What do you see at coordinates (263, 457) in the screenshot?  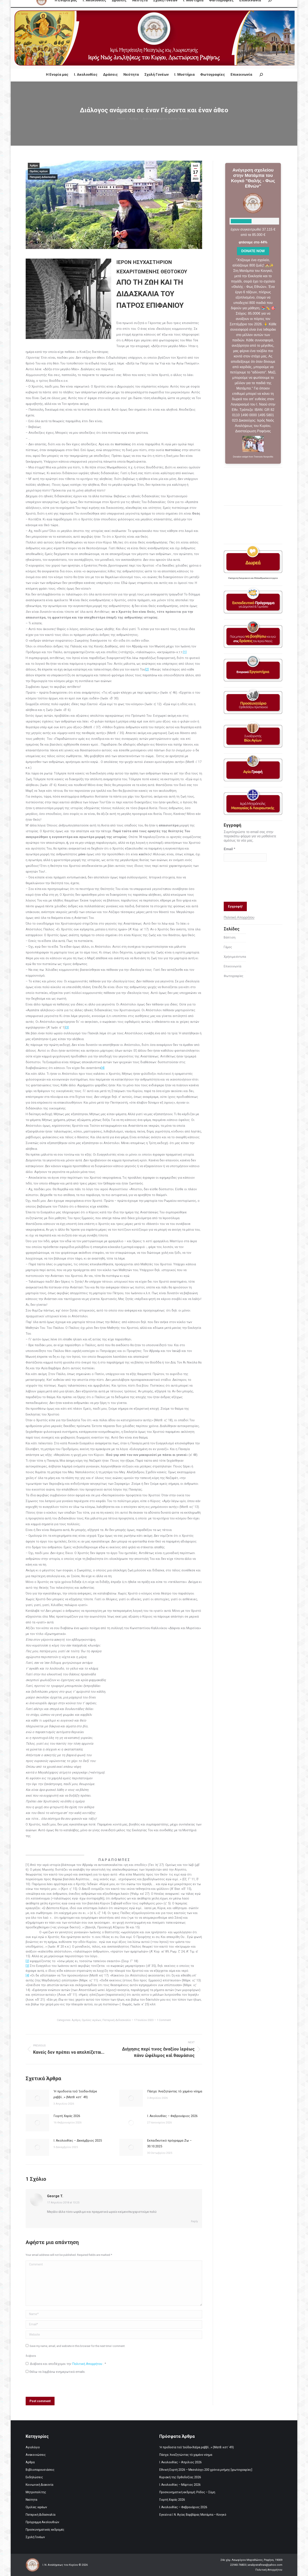 I see `Treeroots Nonprofits` at bounding box center [263, 457].